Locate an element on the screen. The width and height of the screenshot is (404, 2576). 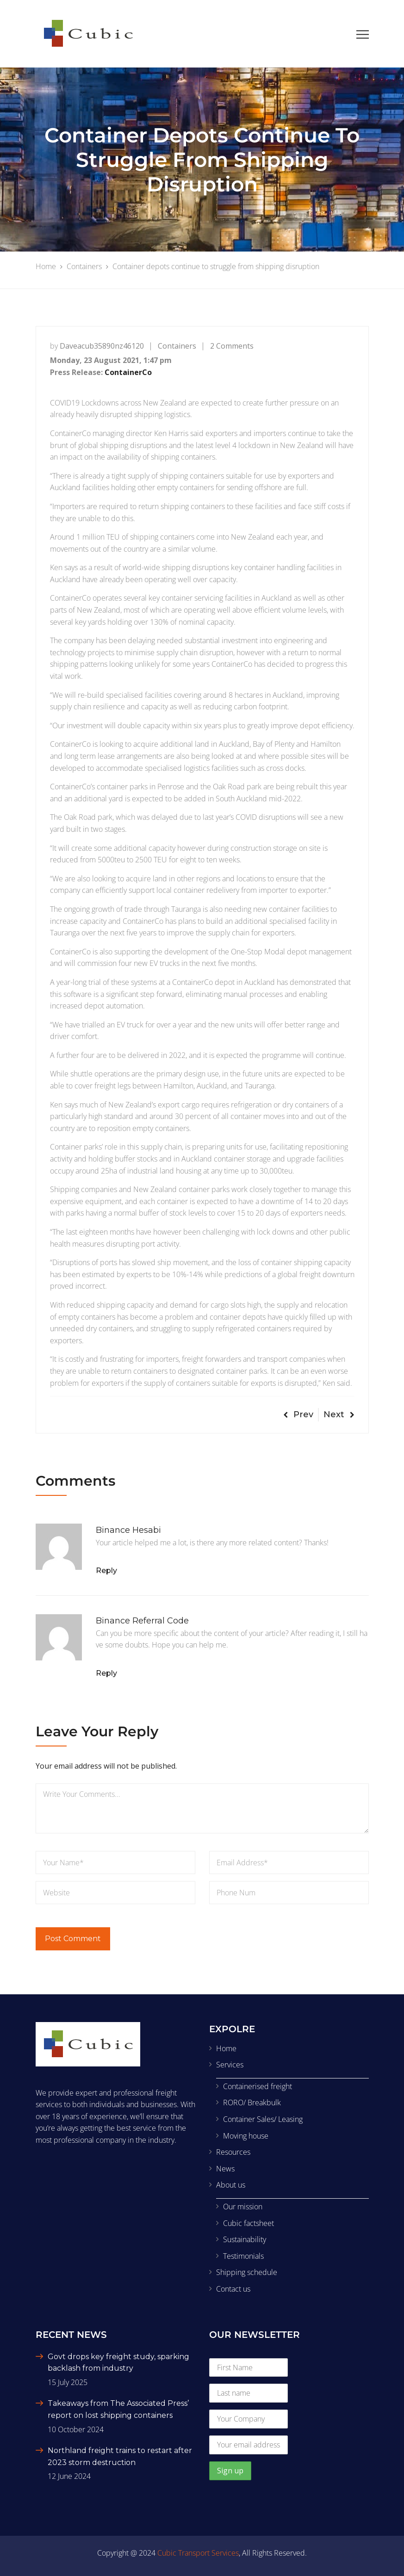
Reply [Reply to binance hesabi] is located at coordinates (106, 1570).